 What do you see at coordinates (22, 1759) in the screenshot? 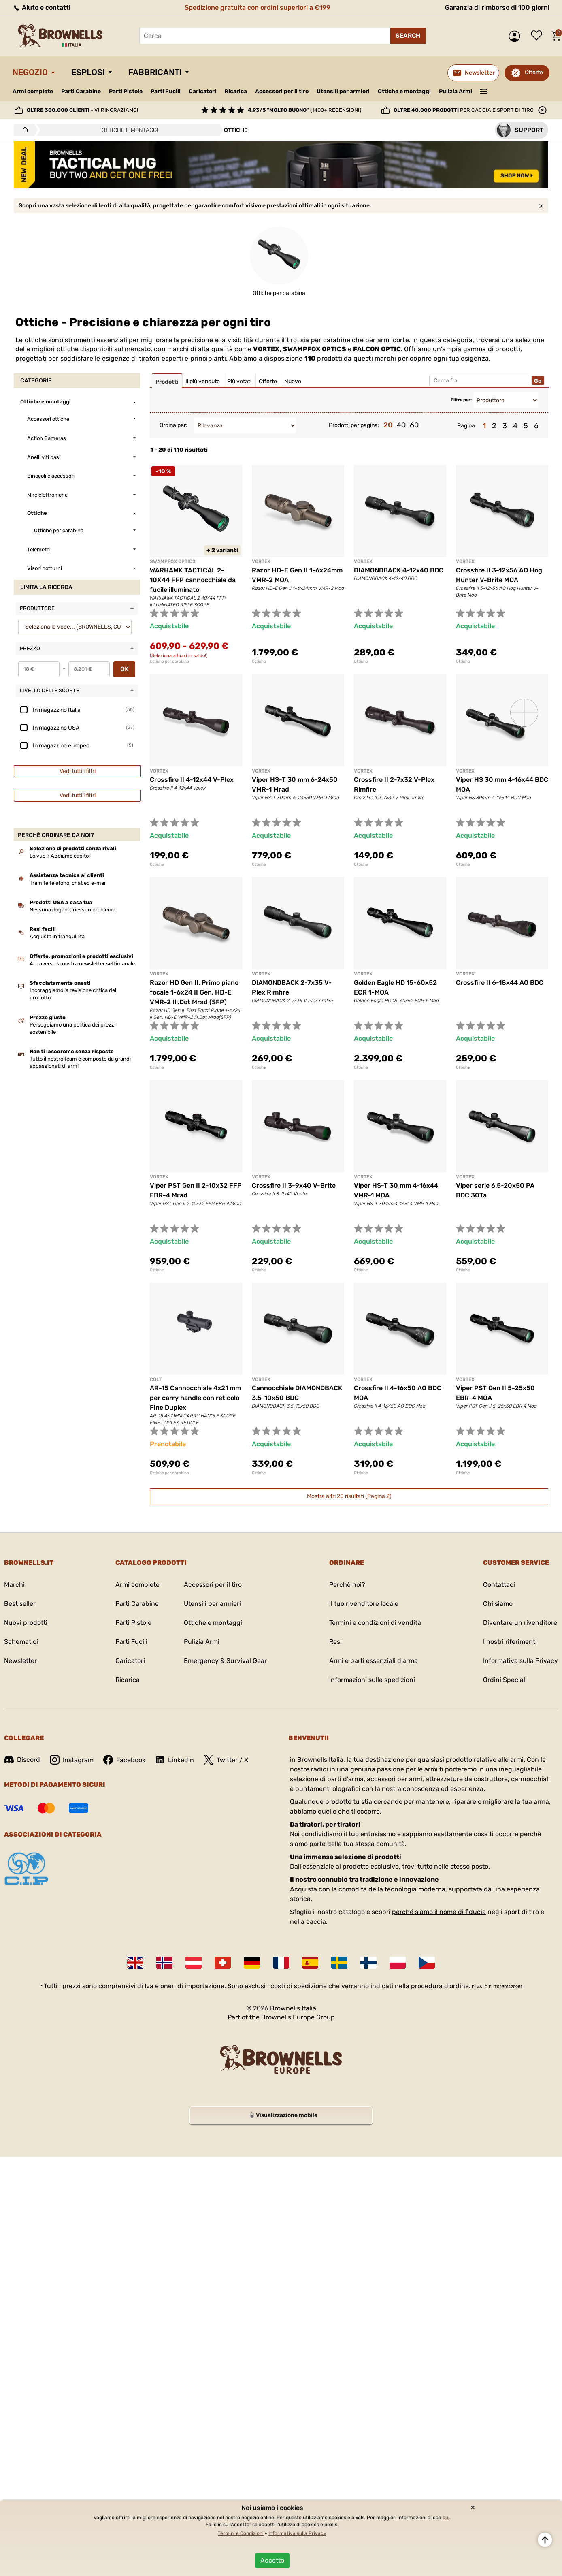
I see `Discord` at bounding box center [22, 1759].